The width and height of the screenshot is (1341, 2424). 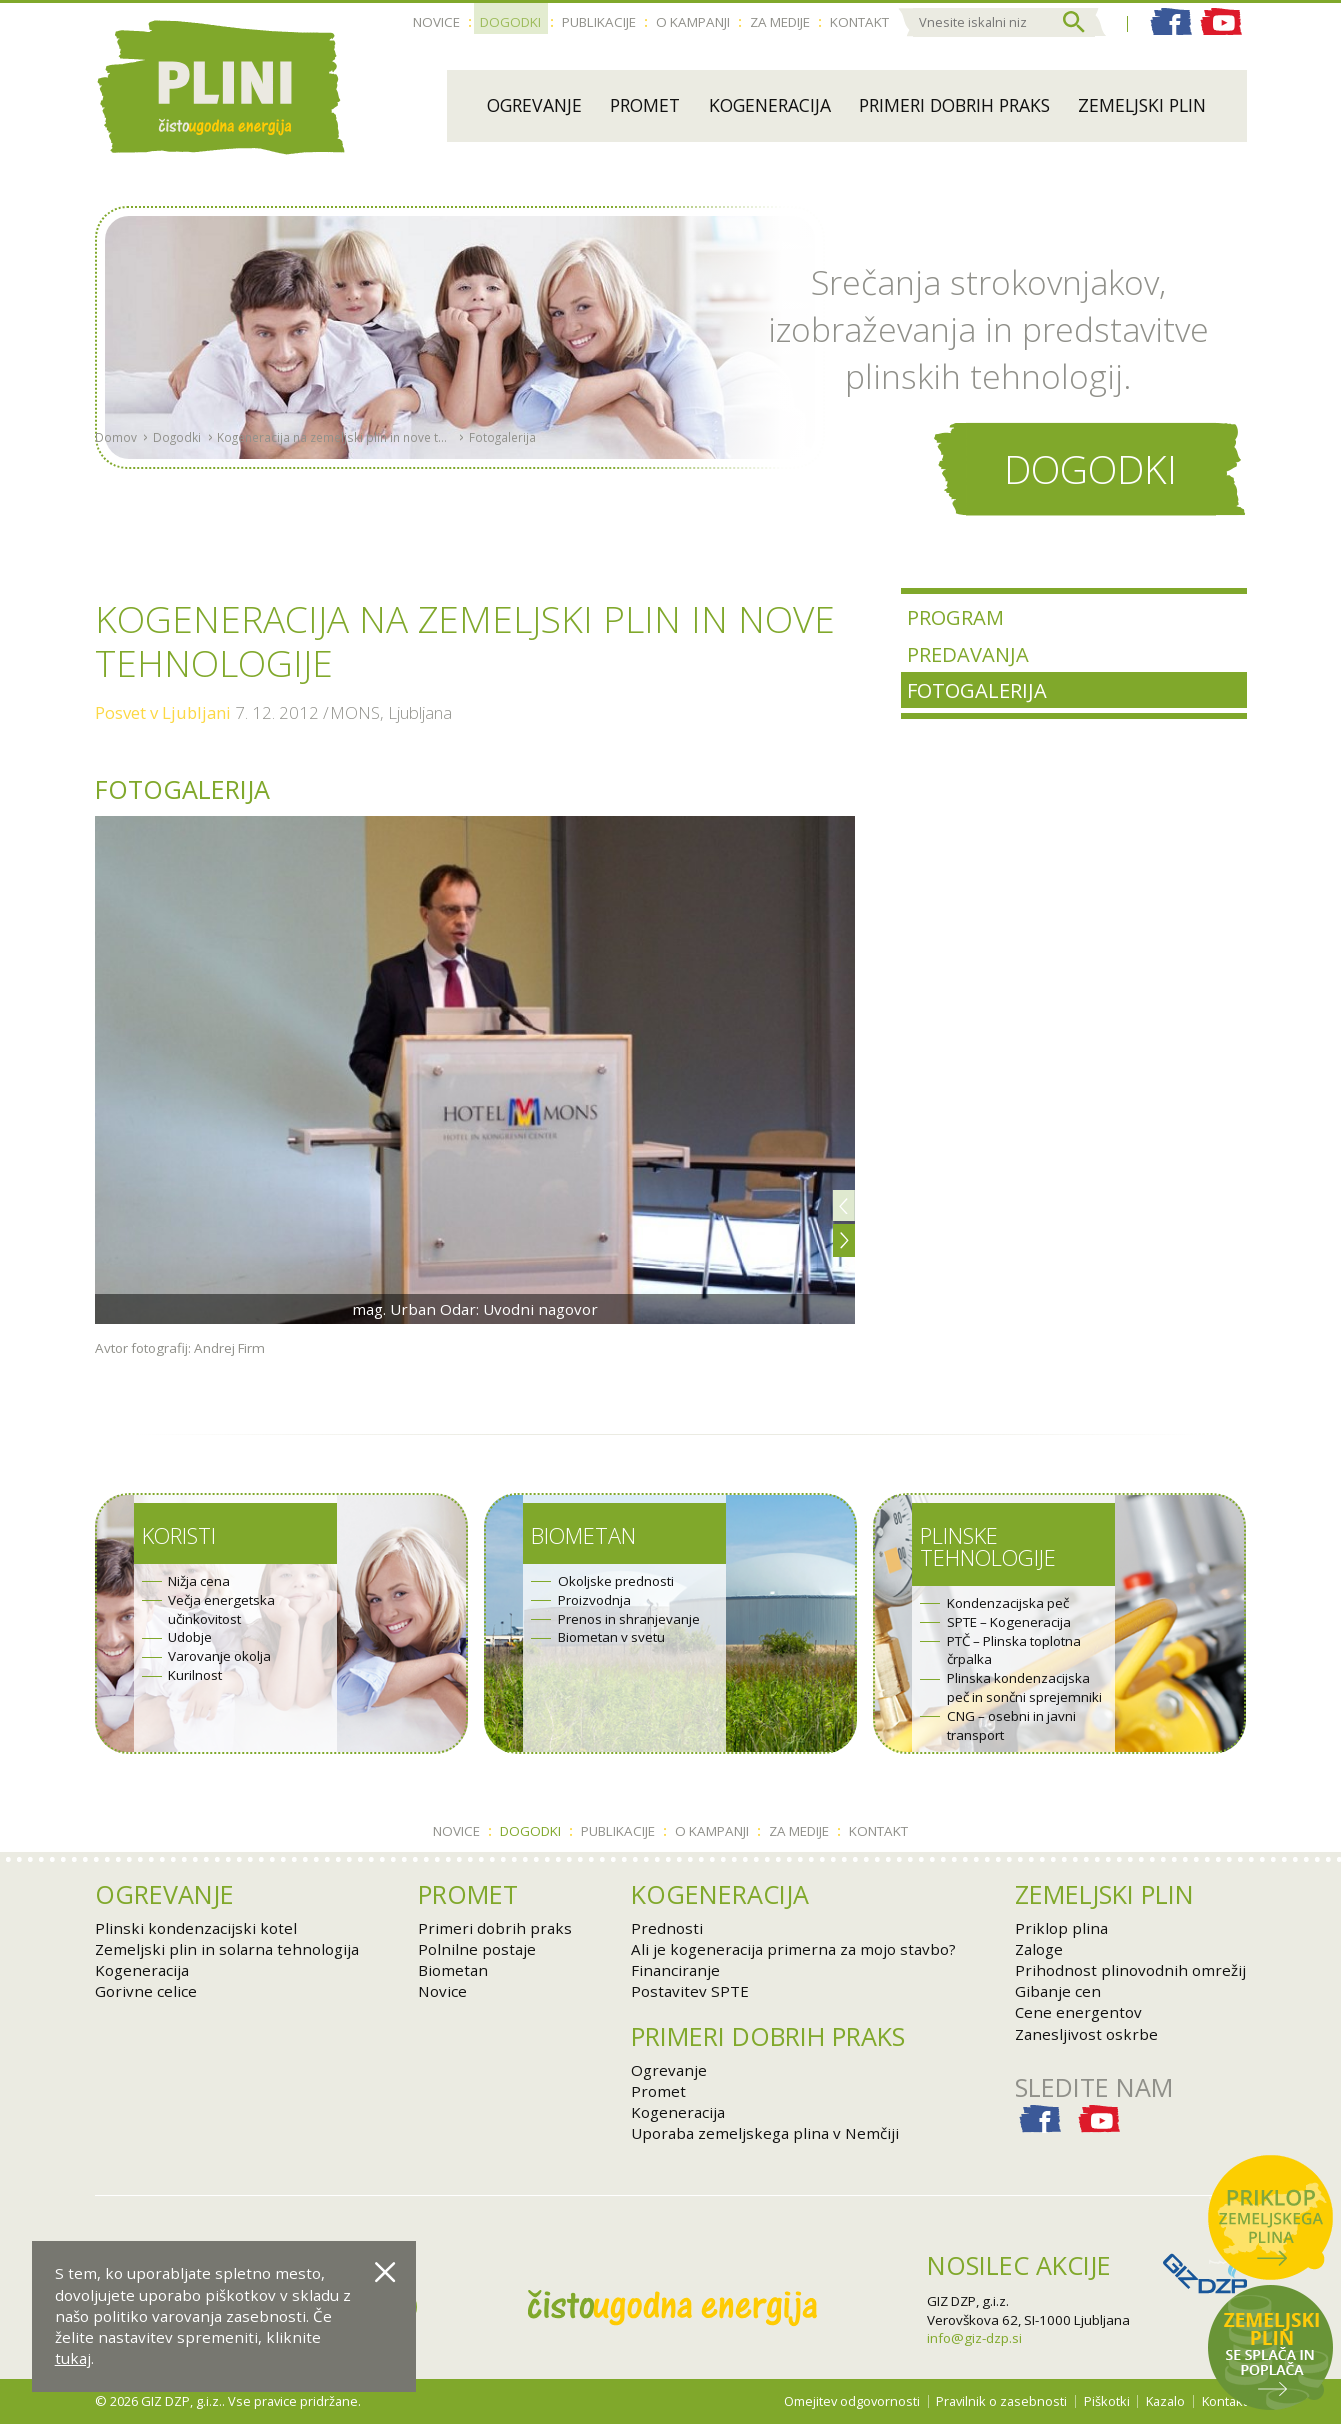 What do you see at coordinates (1001, 2401) in the screenshot?
I see `Pravilnik o zasebnosti` at bounding box center [1001, 2401].